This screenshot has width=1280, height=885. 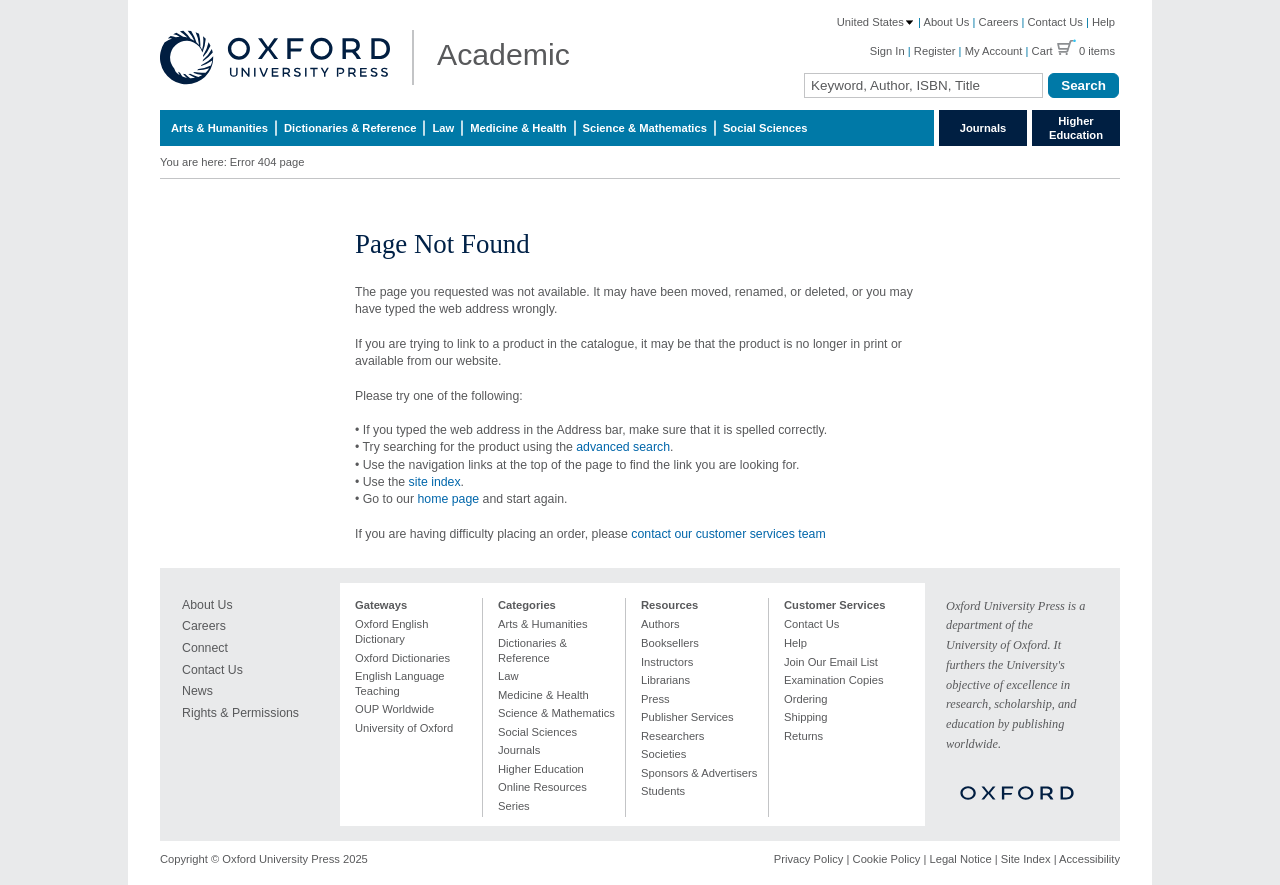 I want to click on Register, so click(x=935, y=51).